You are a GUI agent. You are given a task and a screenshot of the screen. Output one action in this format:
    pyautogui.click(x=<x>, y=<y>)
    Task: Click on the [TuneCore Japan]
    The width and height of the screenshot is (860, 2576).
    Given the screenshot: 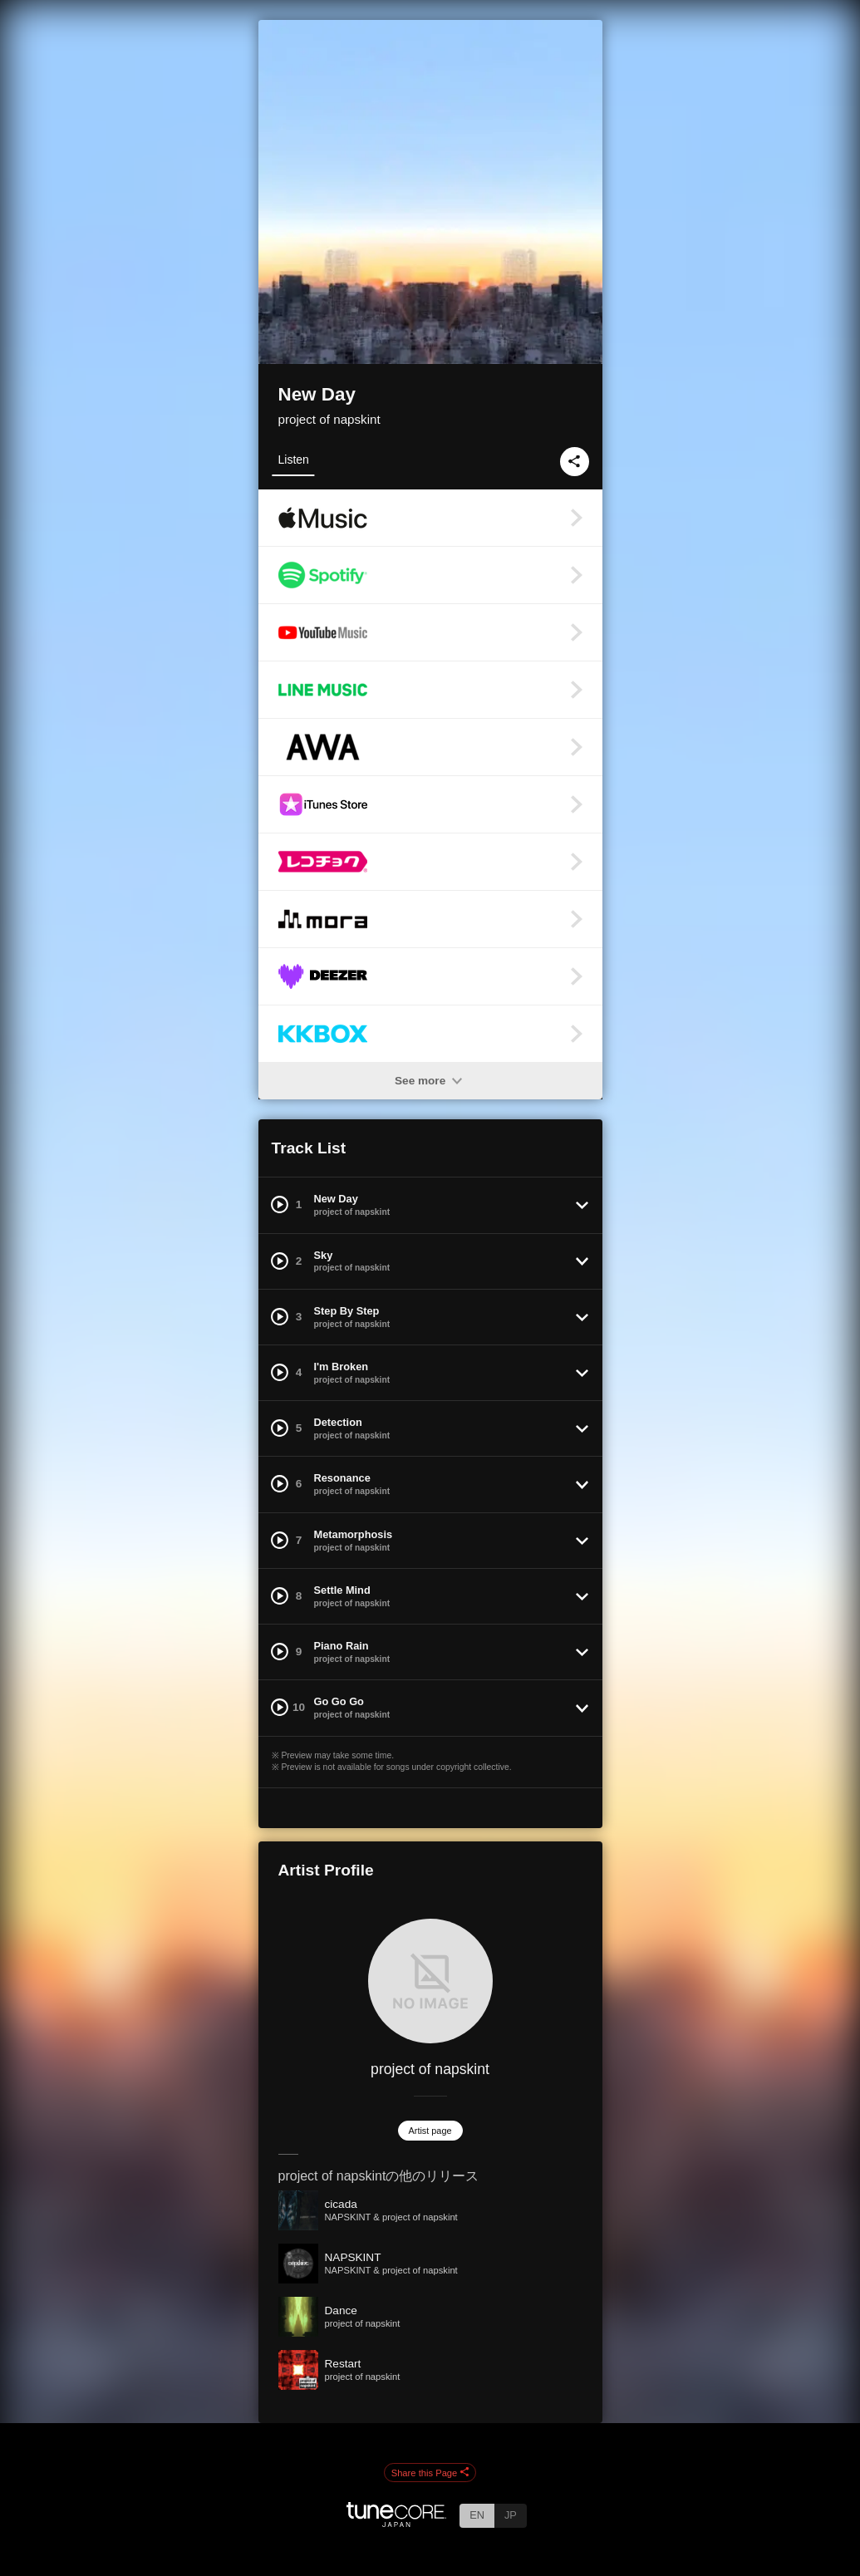 What is the action you would take?
    pyautogui.click(x=396, y=2522)
    